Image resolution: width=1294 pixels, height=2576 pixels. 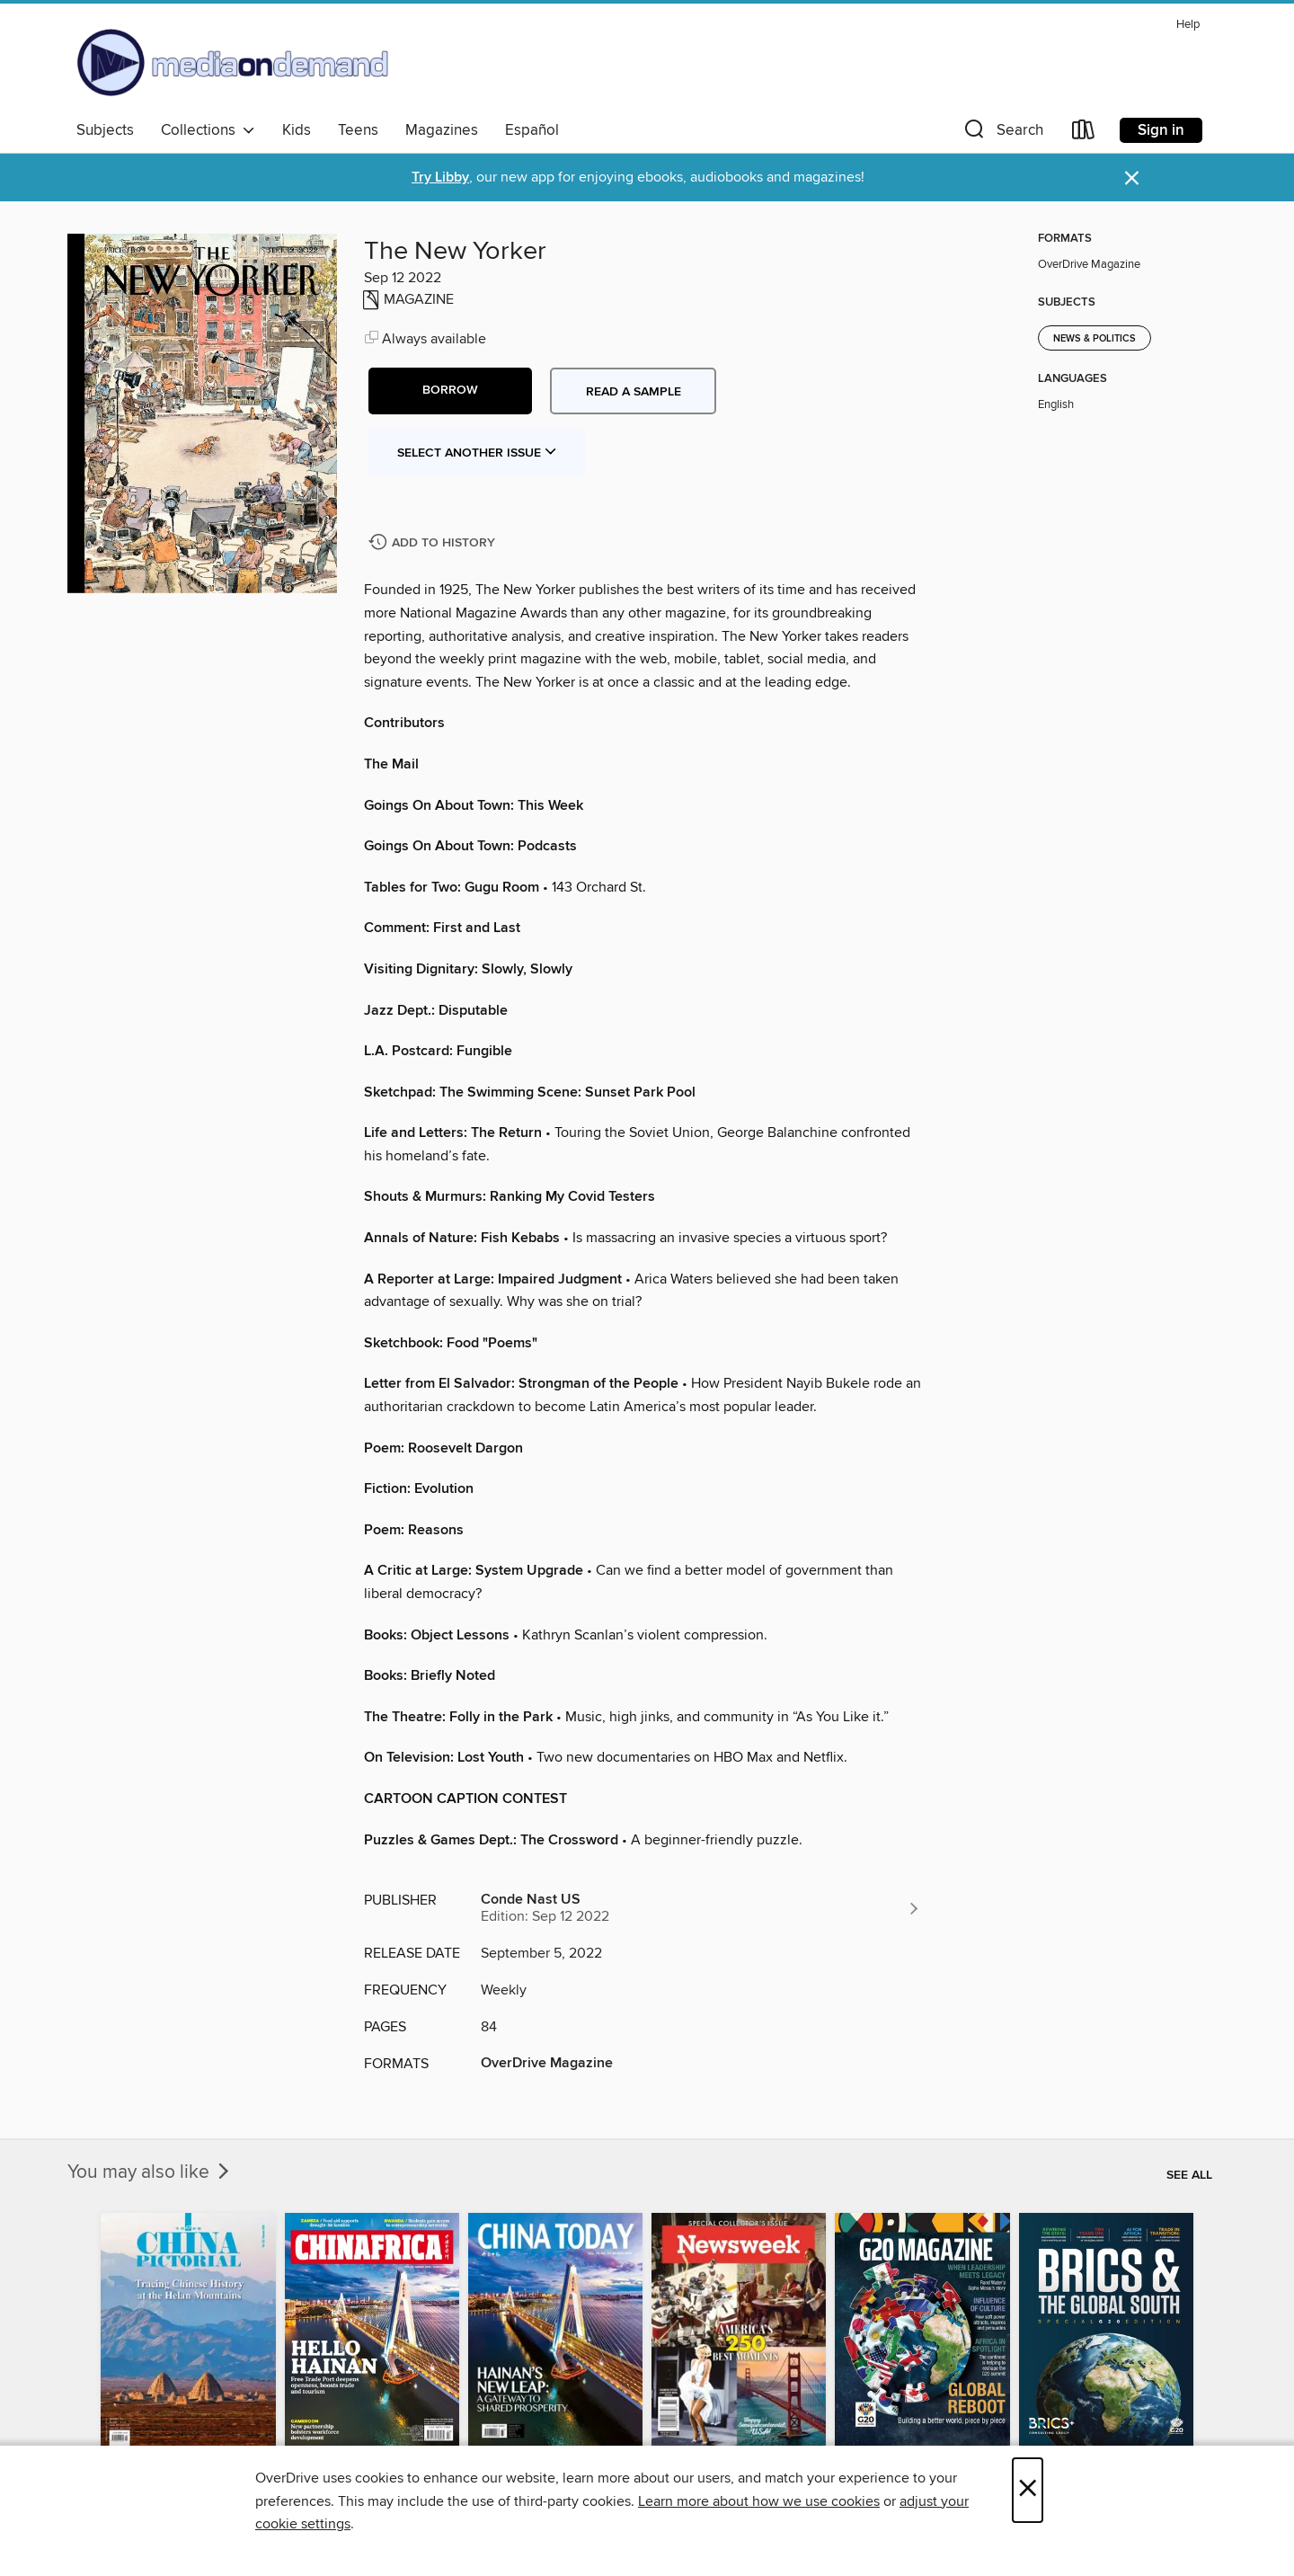 I want to click on Teens, so click(x=358, y=130).